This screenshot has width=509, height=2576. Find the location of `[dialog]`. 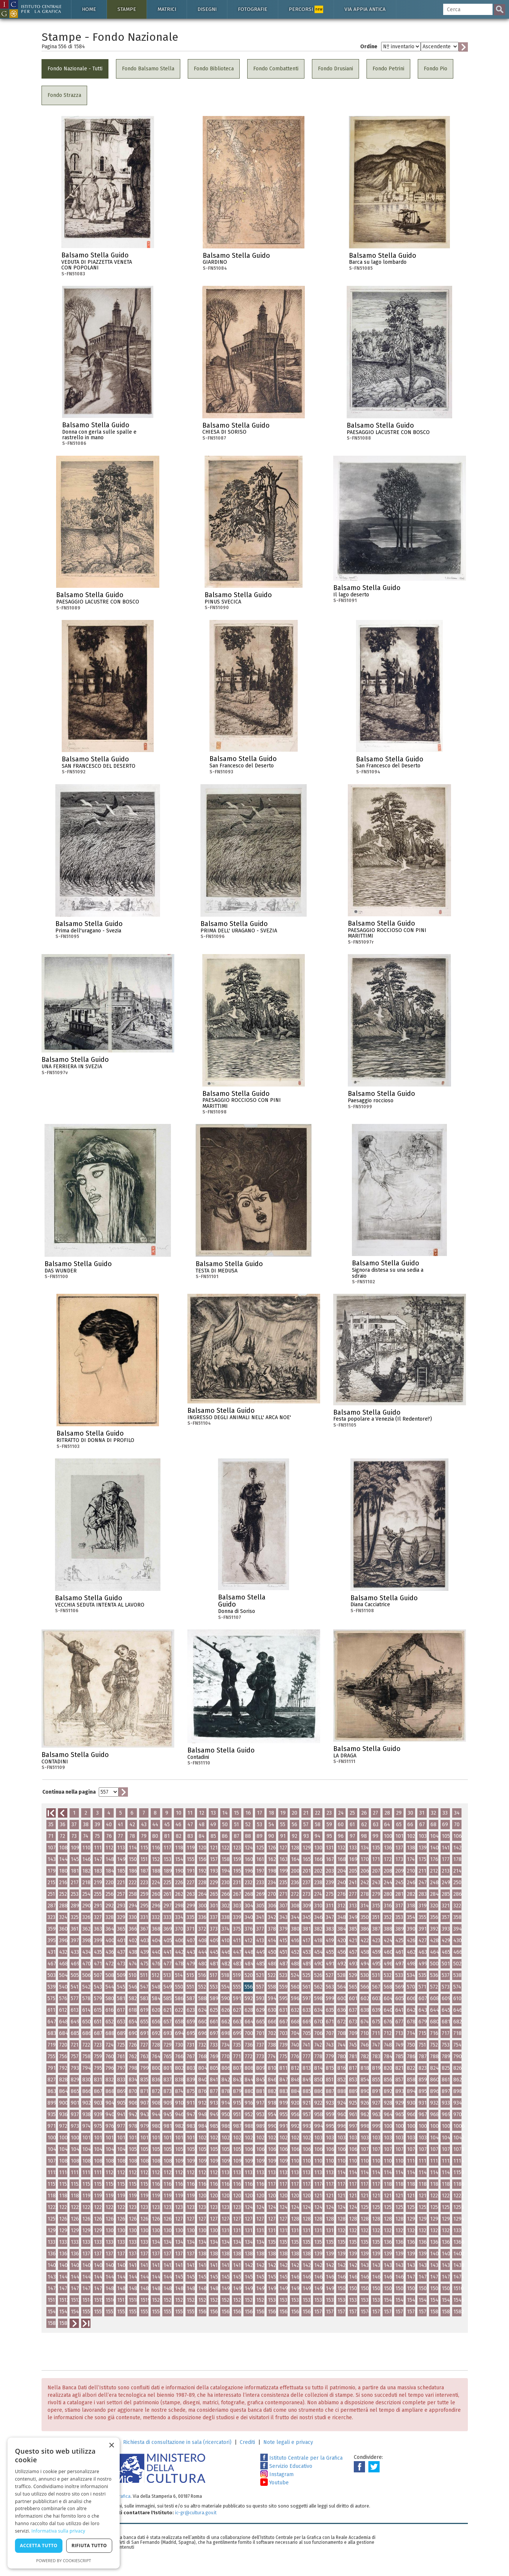

[dialog] is located at coordinates (63, 2503).